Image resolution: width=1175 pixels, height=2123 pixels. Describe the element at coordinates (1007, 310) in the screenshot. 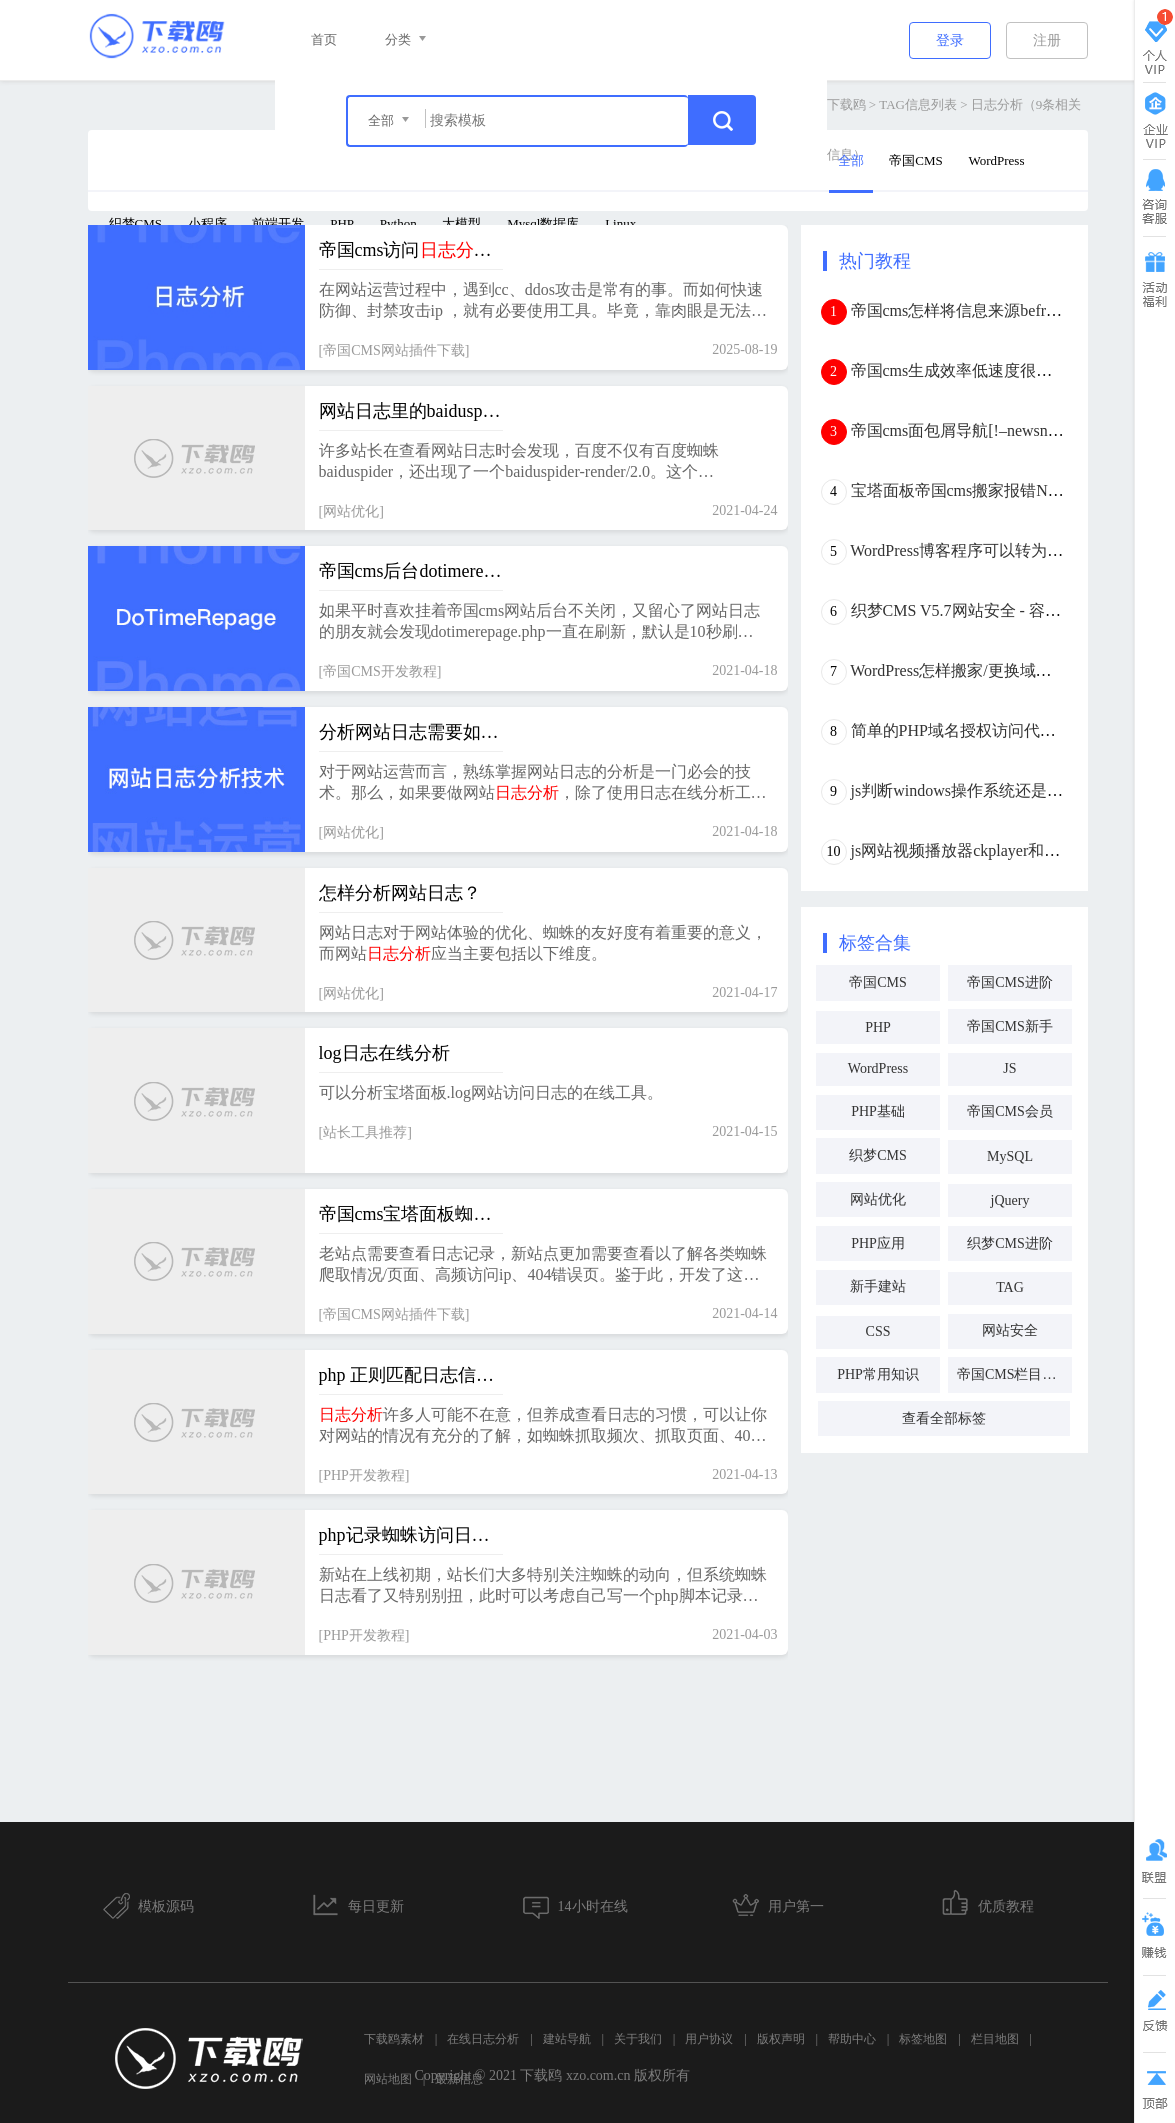

I see `帝国cms怎样将信息来源befrom外链转内链？` at that location.